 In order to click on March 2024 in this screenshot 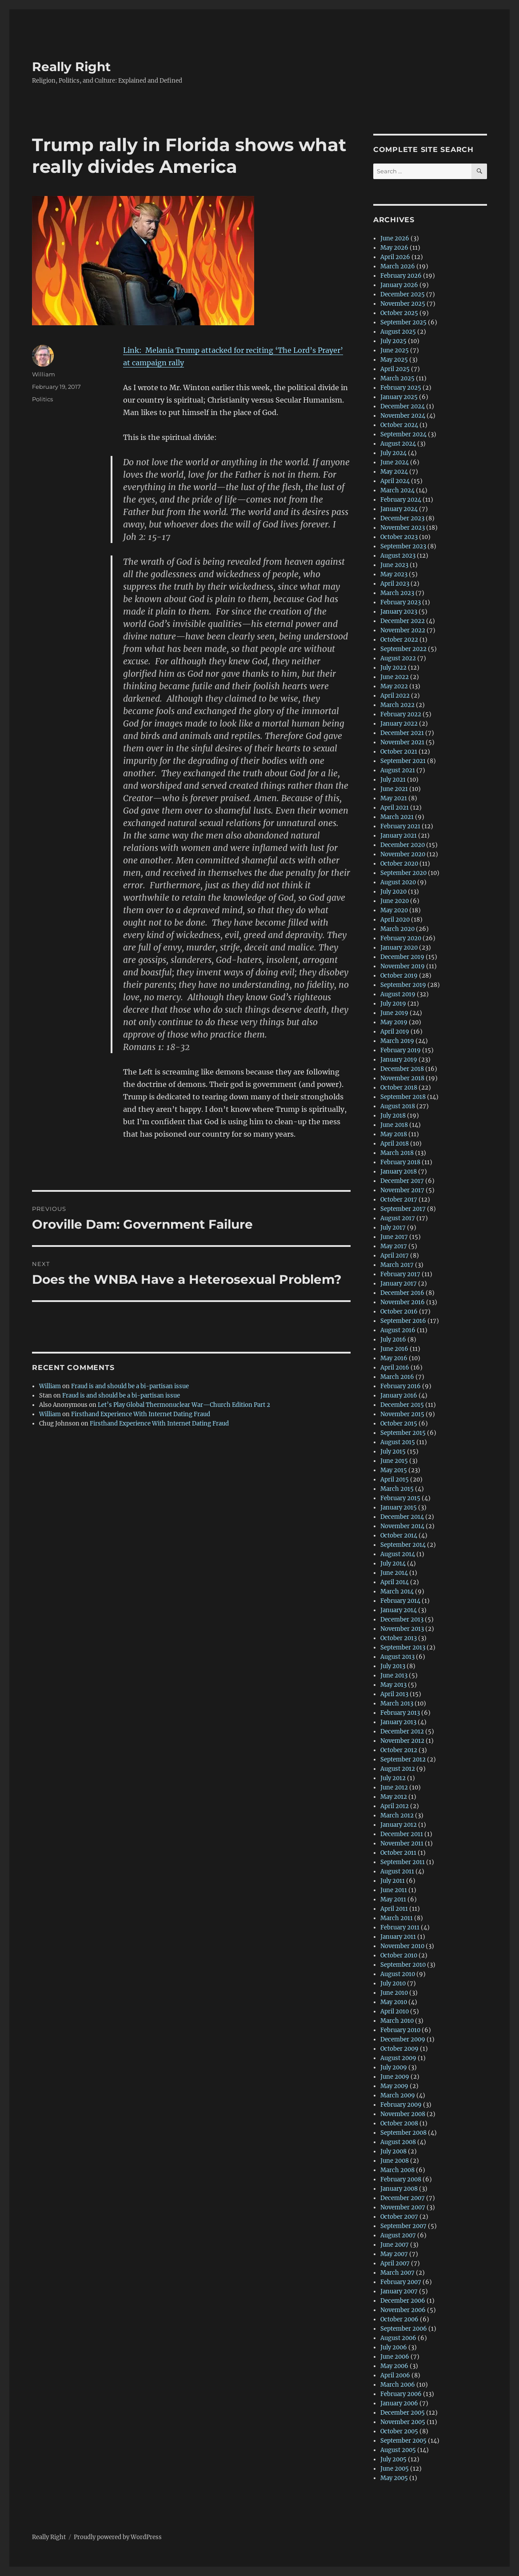, I will do `click(397, 490)`.